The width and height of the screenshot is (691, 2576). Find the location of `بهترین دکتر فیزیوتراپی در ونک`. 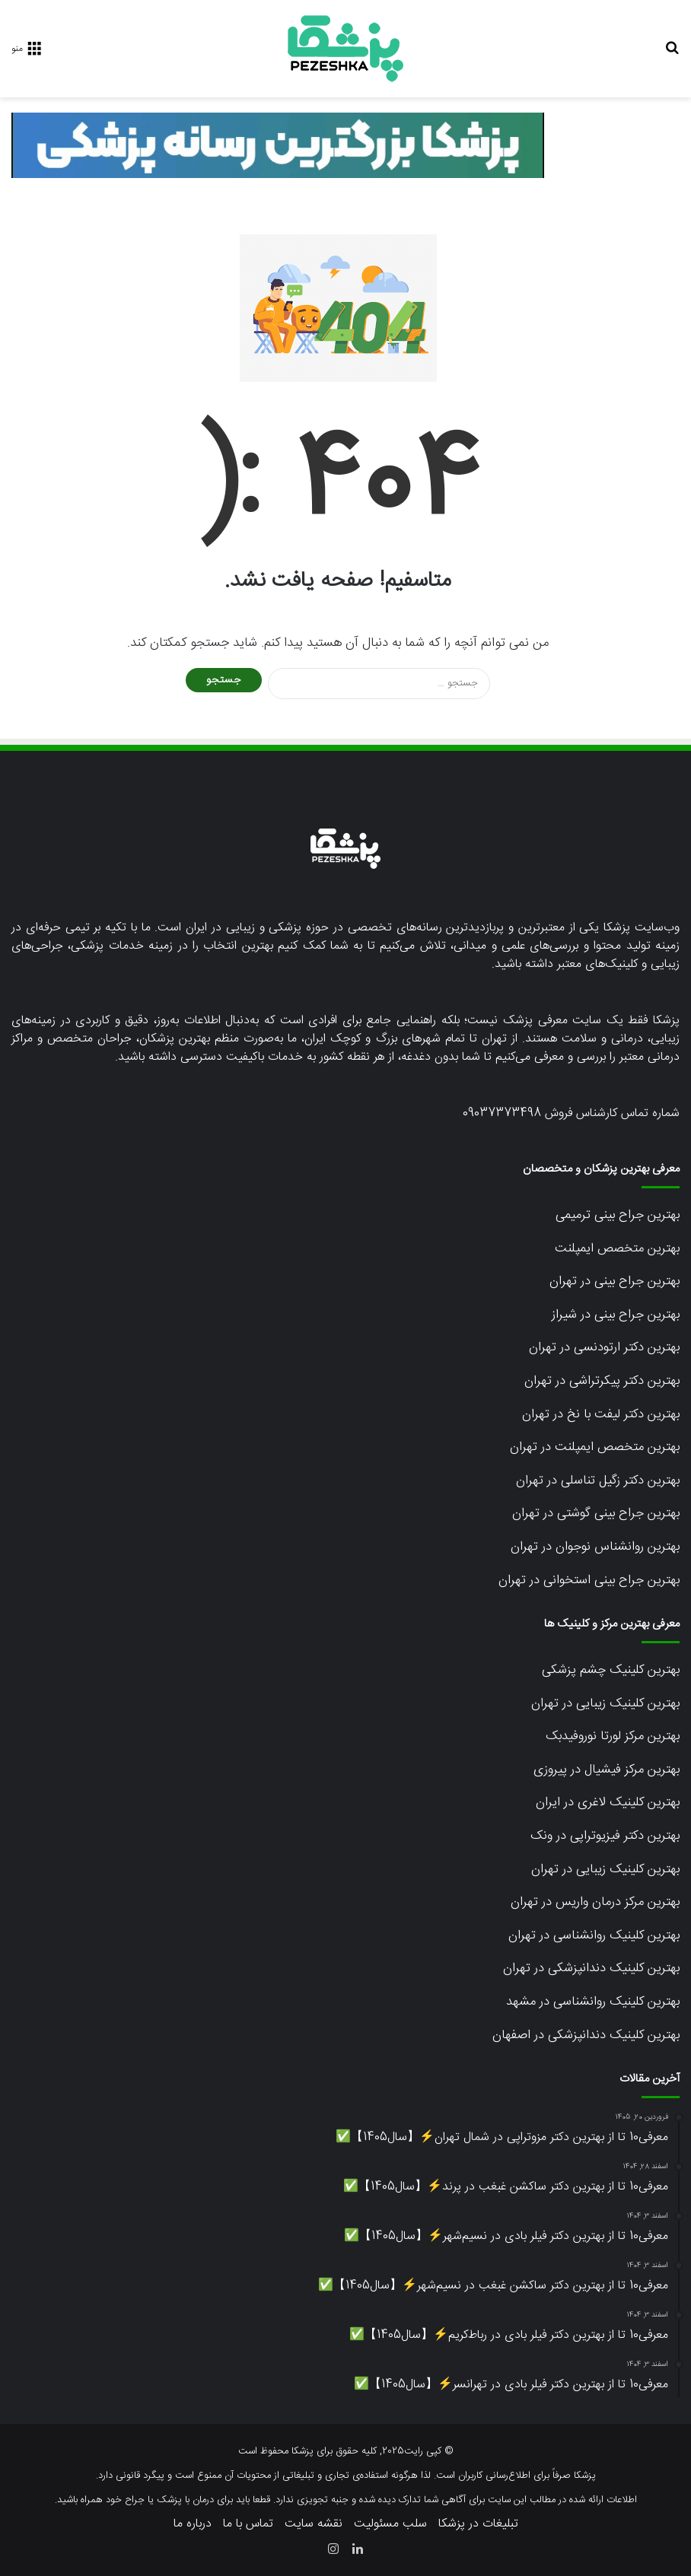

بهترین دکتر فیزیوتراپی در ونک is located at coordinates (605, 1835).